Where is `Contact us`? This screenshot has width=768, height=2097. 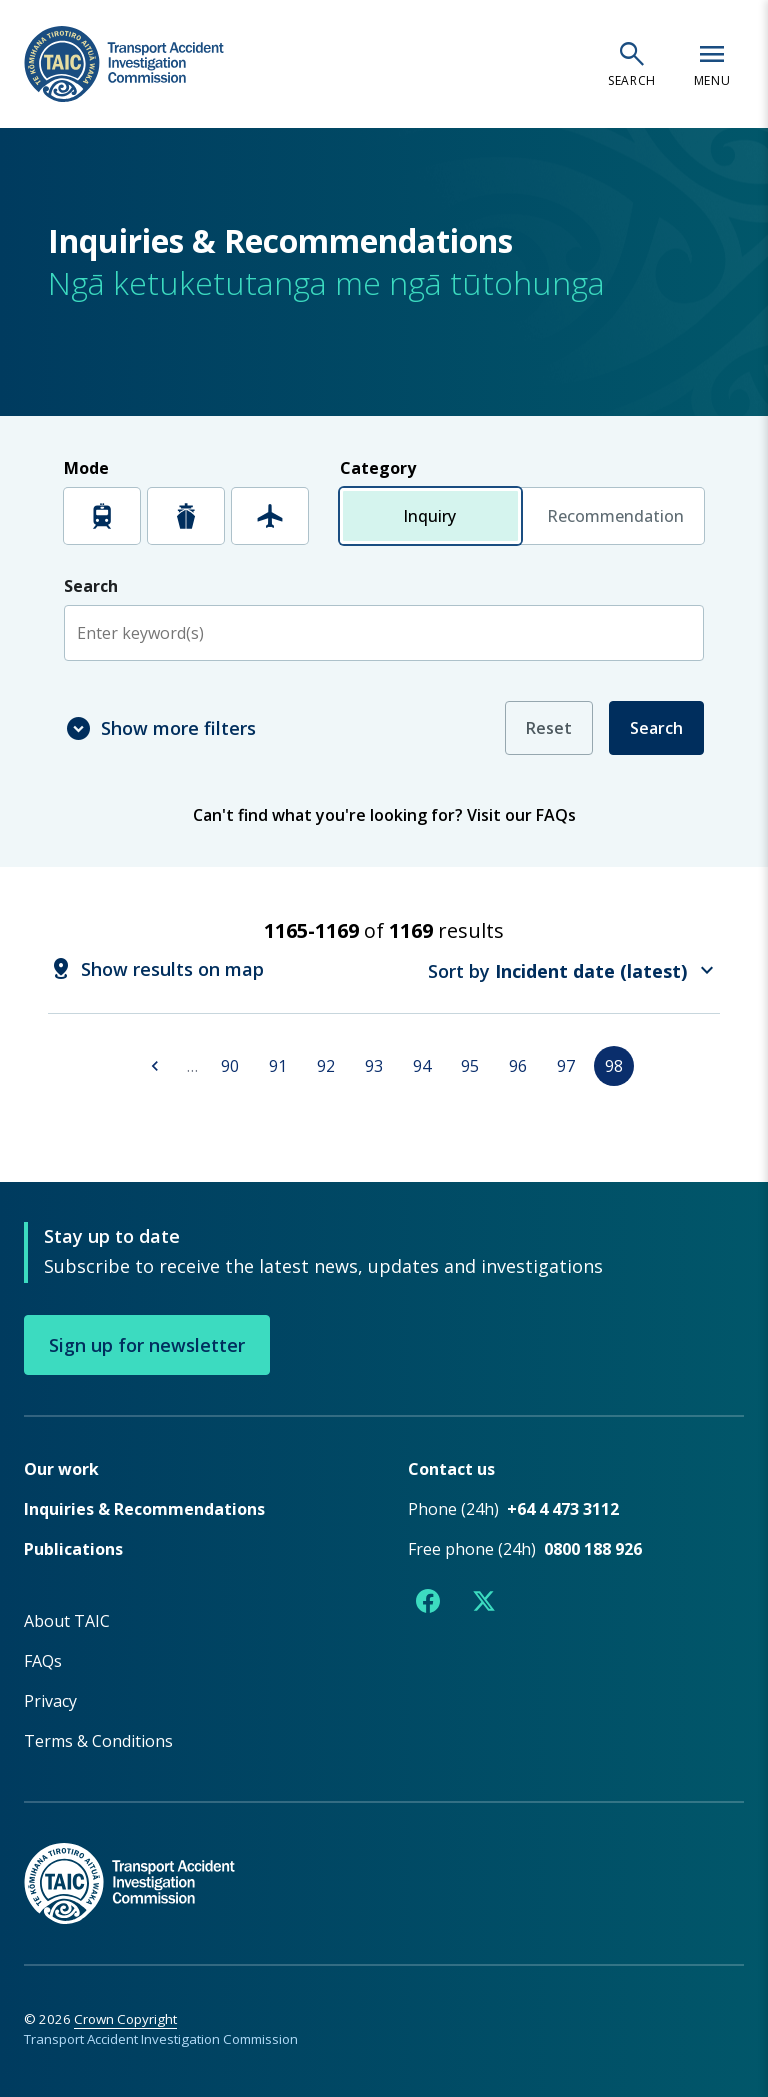
Contact us is located at coordinates (451, 1468).